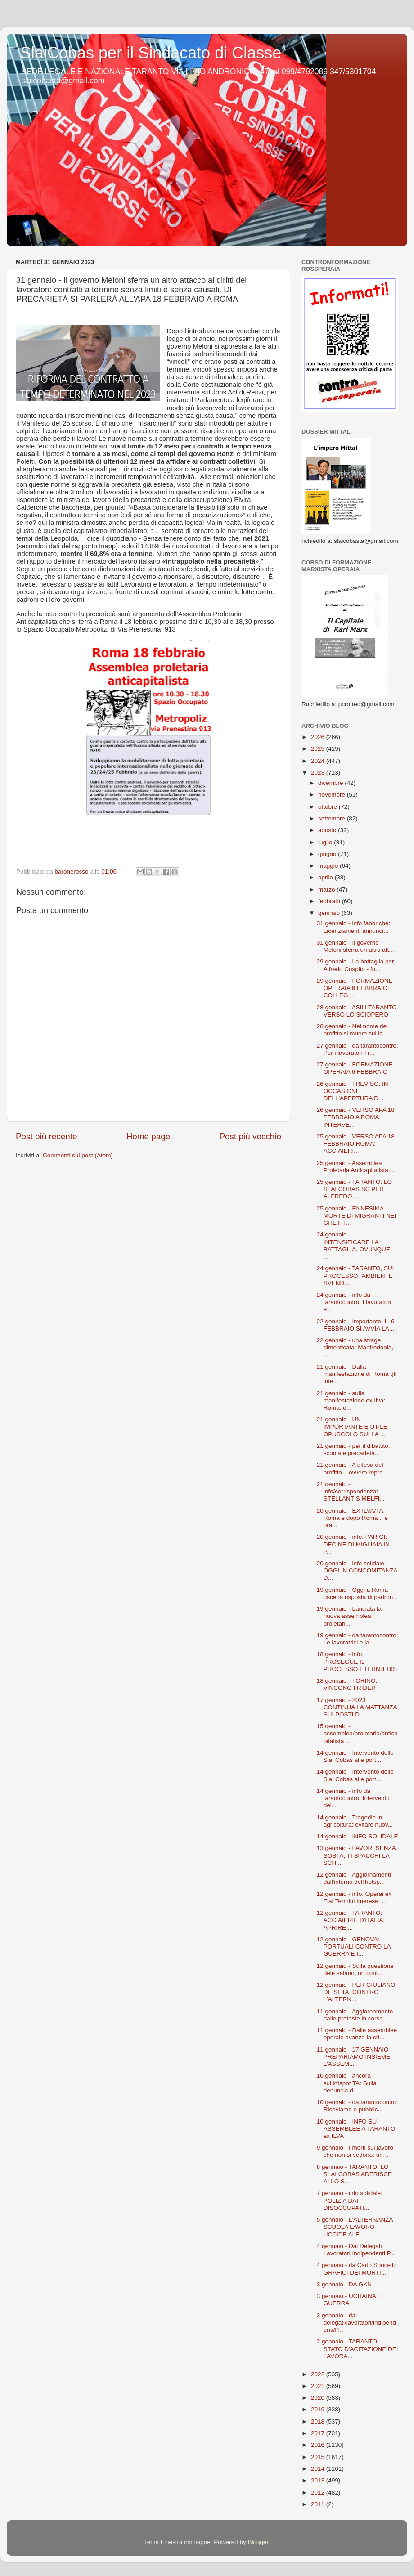  What do you see at coordinates (355, 1821) in the screenshot?
I see `14 gennaio - Tragedie in agricoltura: evitare nuov...` at bounding box center [355, 1821].